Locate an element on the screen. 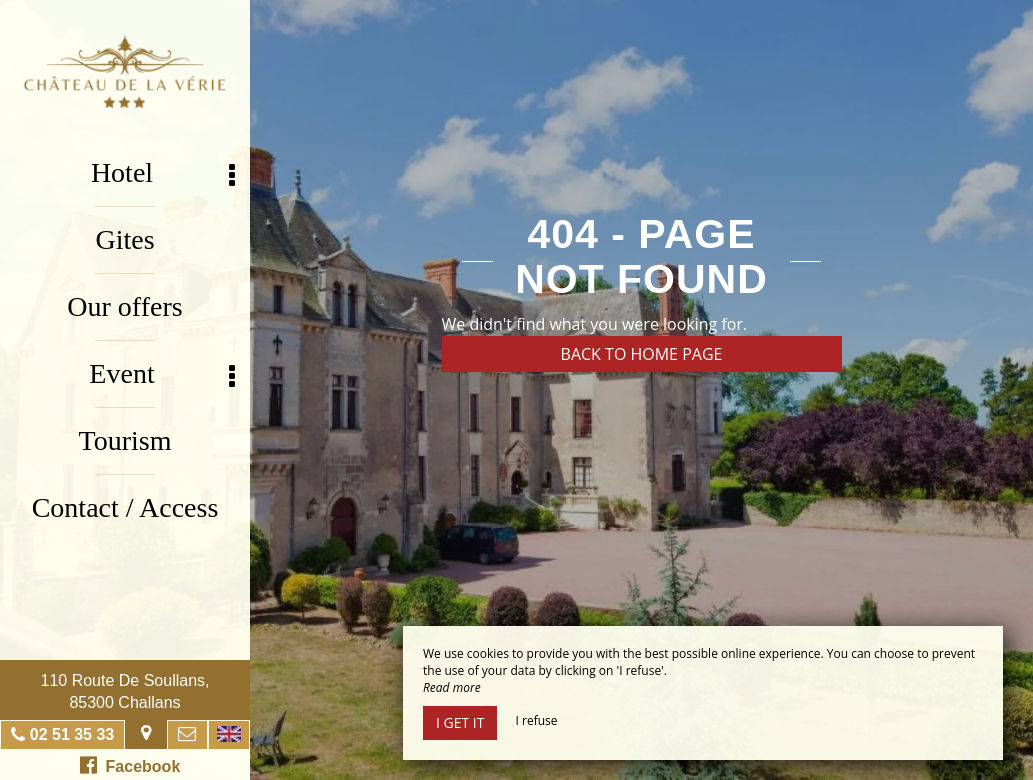 Image resolution: width=1033 pixels, height=780 pixels. Gites is located at coordinates (124, 239).